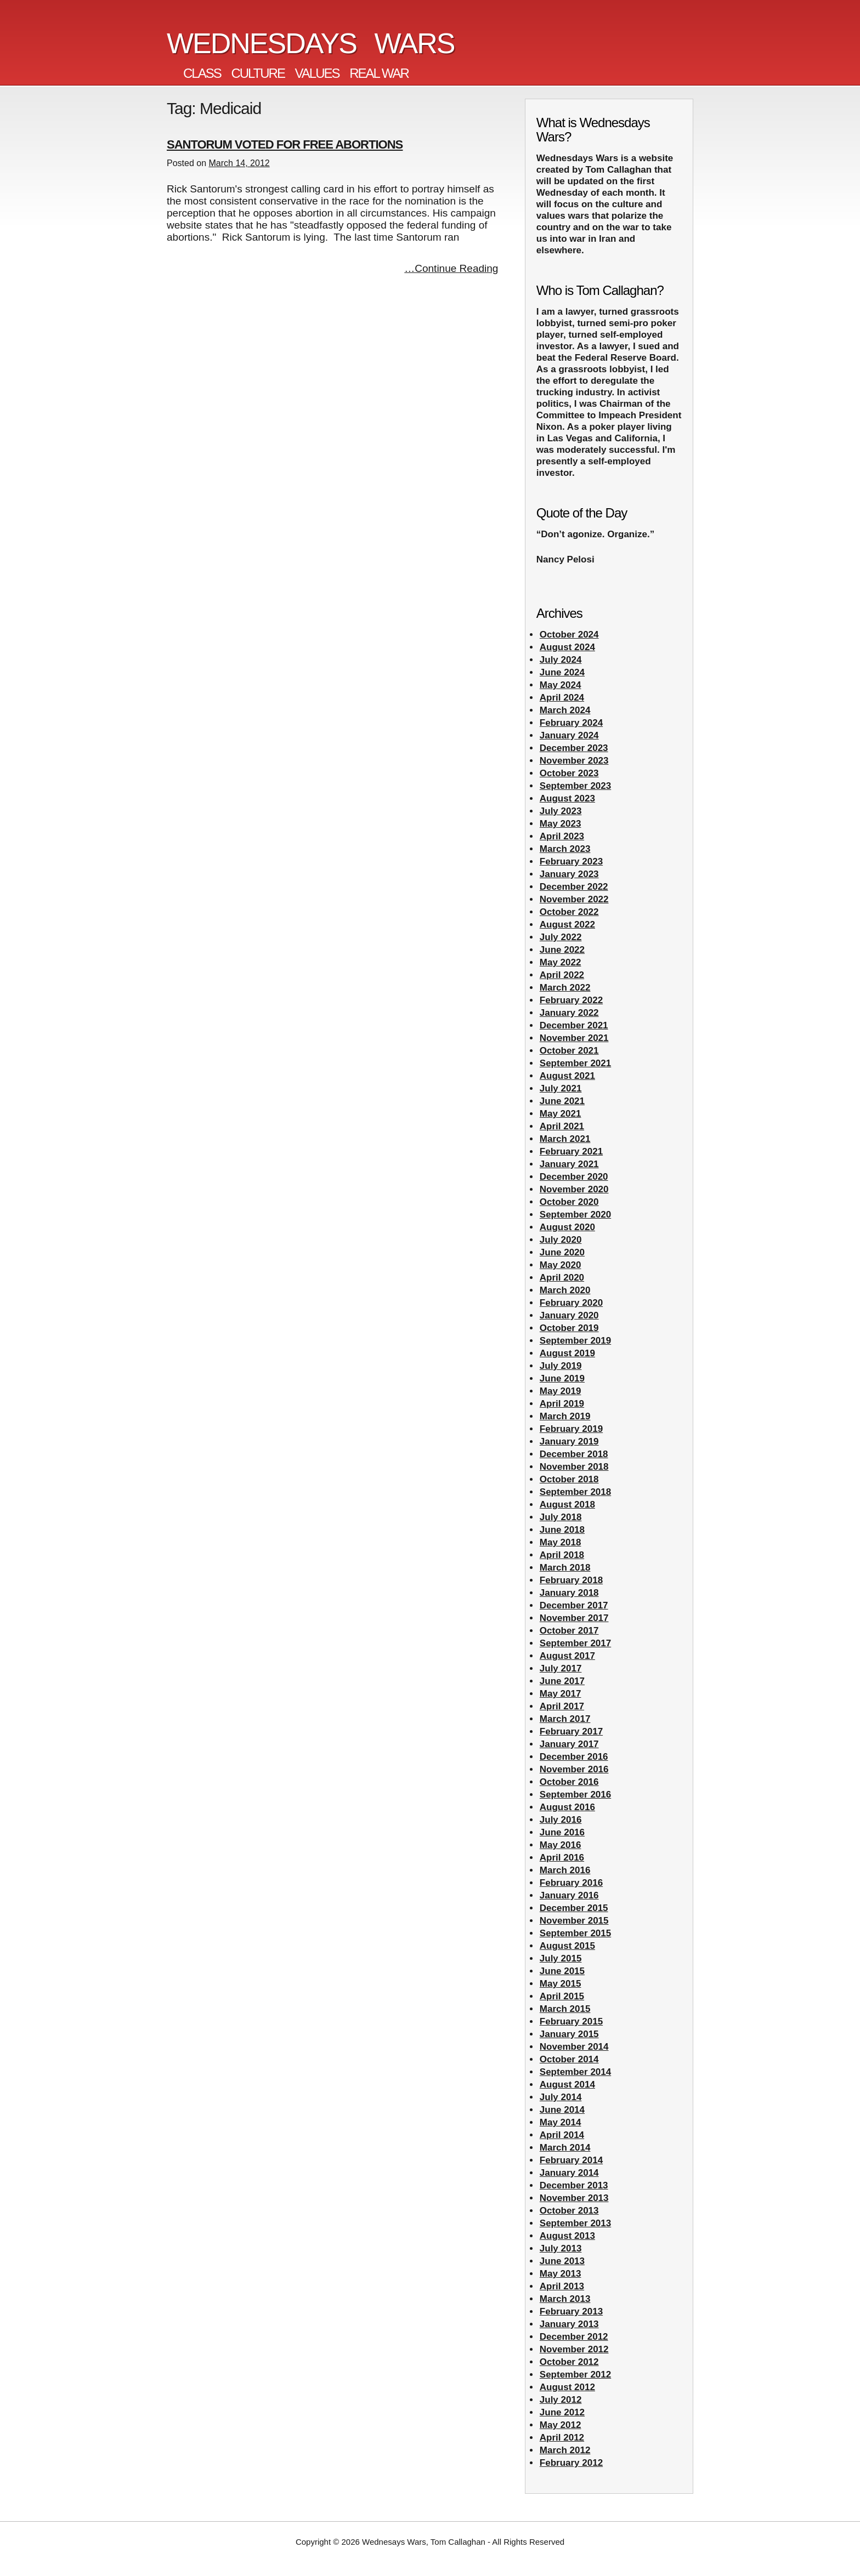 Image resolution: width=860 pixels, height=2576 pixels. I want to click on July 2022, so click(561, 937).